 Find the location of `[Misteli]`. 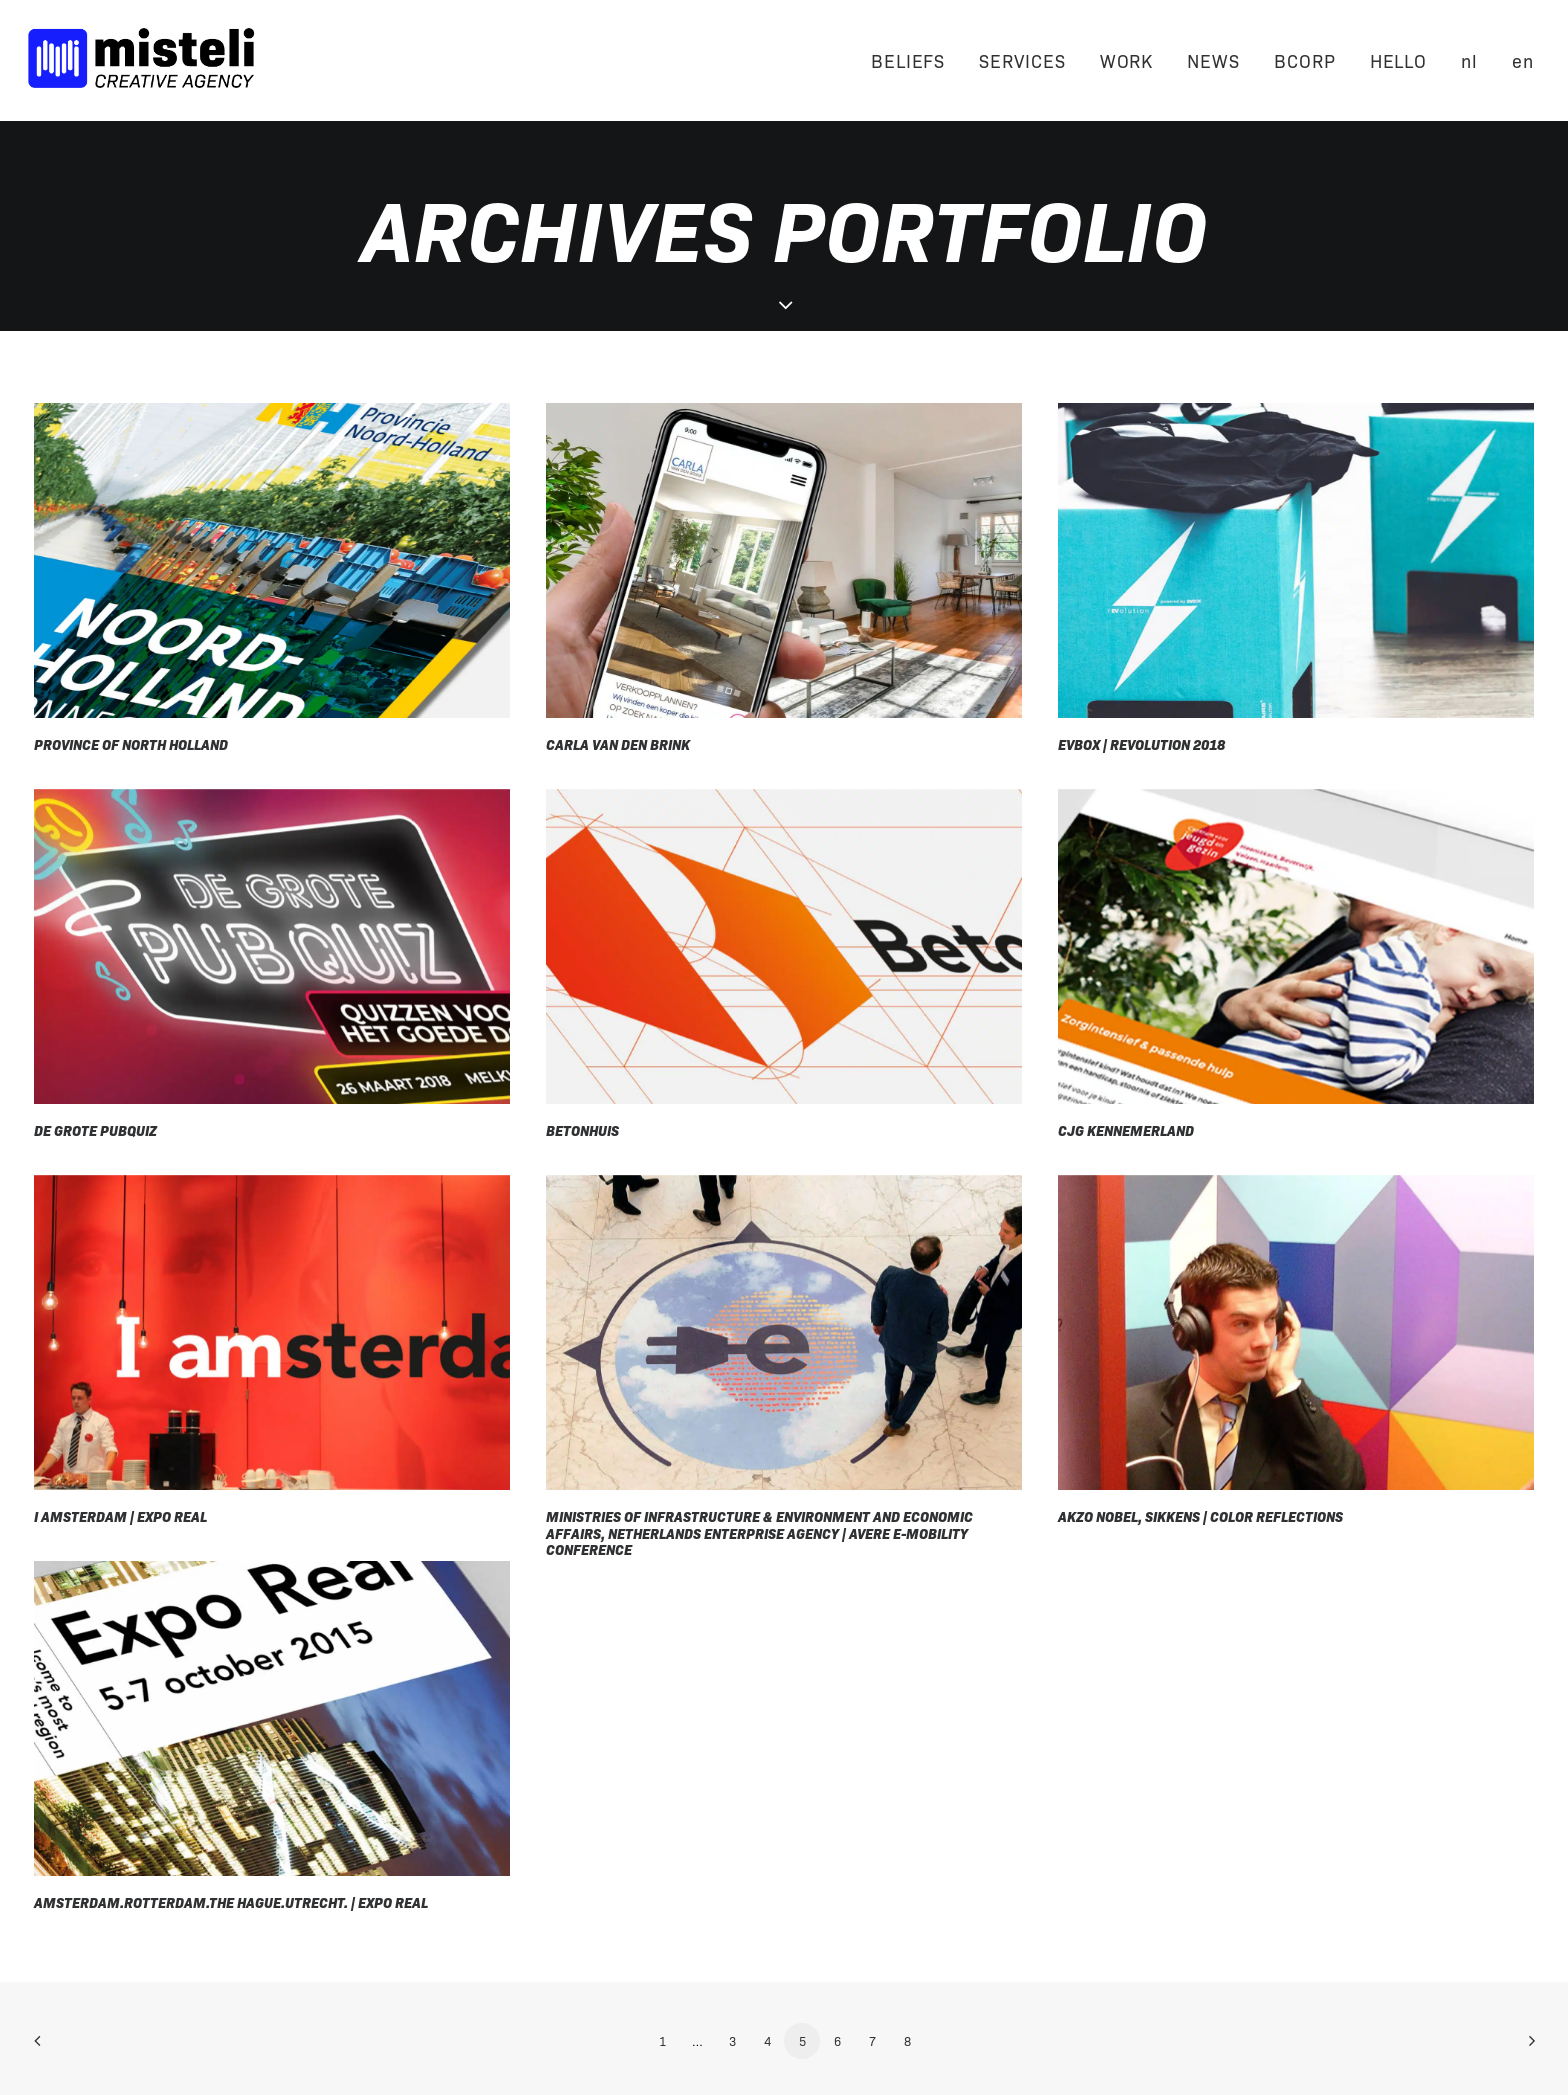

[Misteli] is located at coordinates (141, 60).